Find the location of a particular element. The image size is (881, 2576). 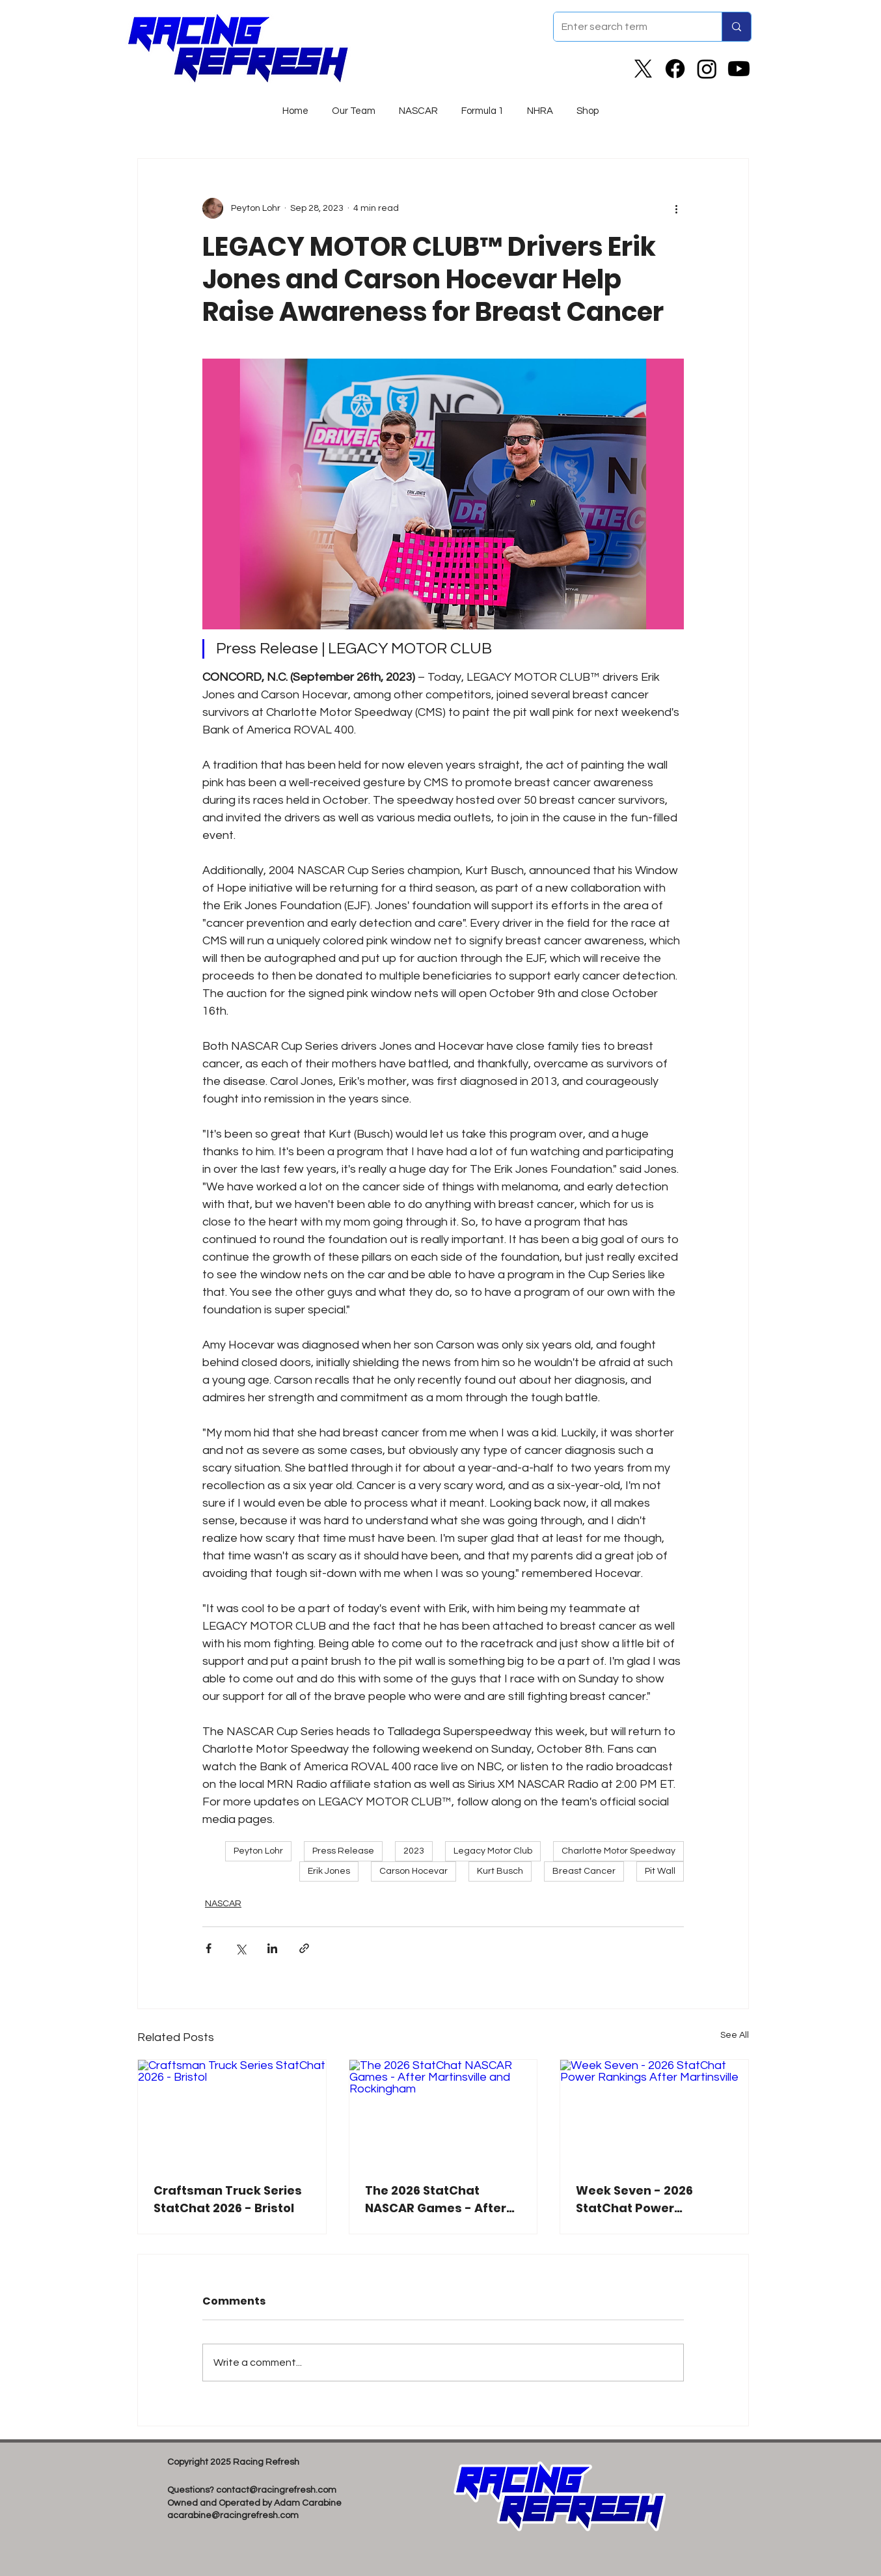

Kurt Busch is located at coordinates (500, 1871).